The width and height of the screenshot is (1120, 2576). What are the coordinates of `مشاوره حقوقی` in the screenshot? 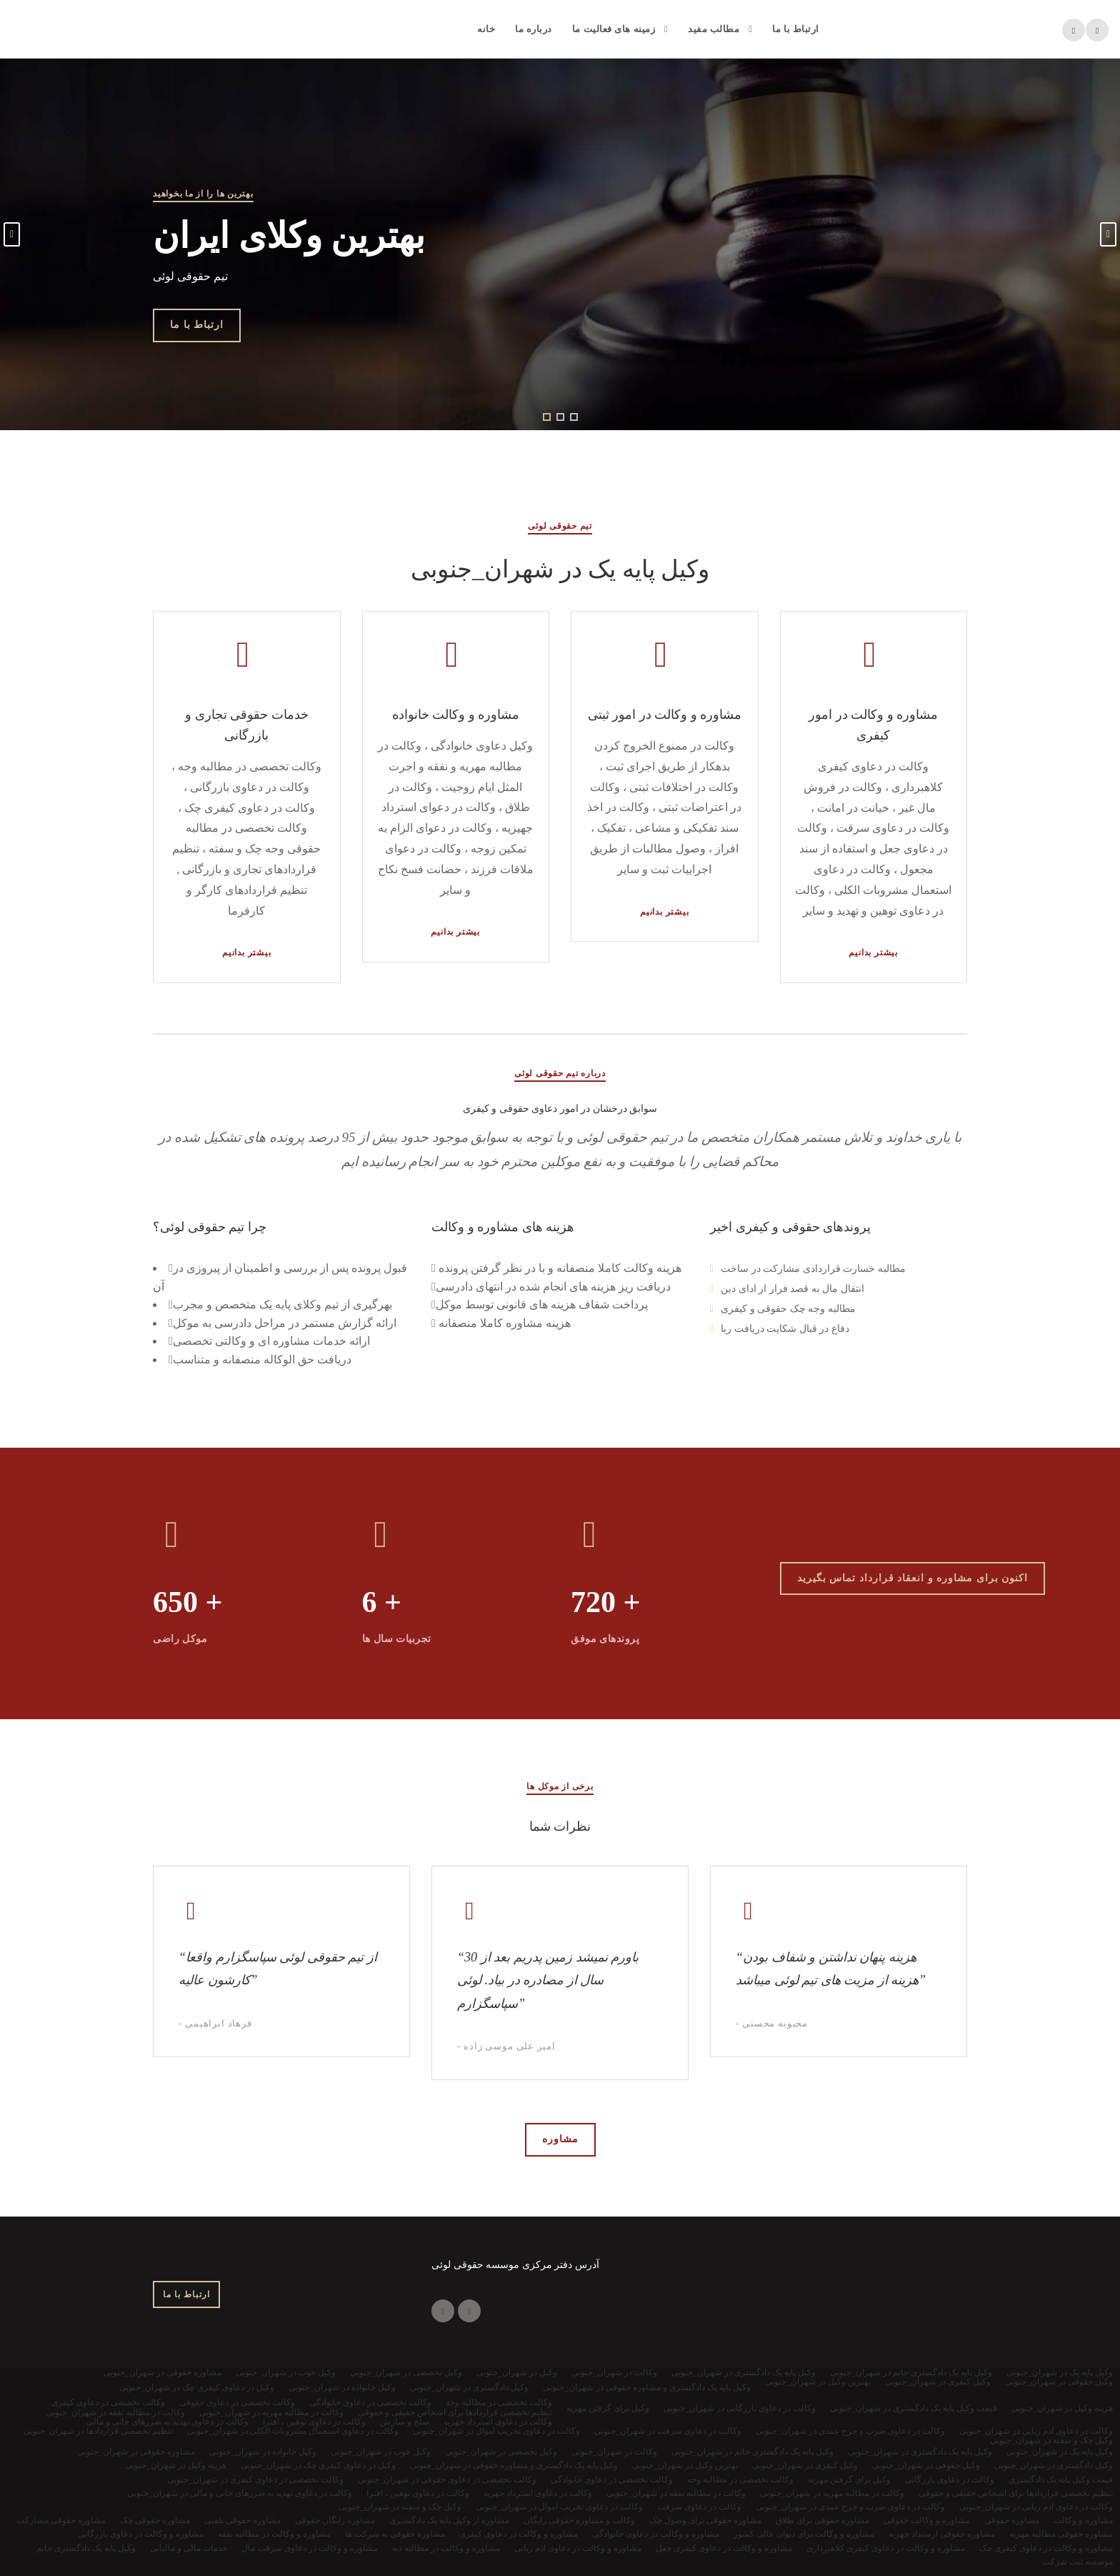 It's located at (1011, 2520).